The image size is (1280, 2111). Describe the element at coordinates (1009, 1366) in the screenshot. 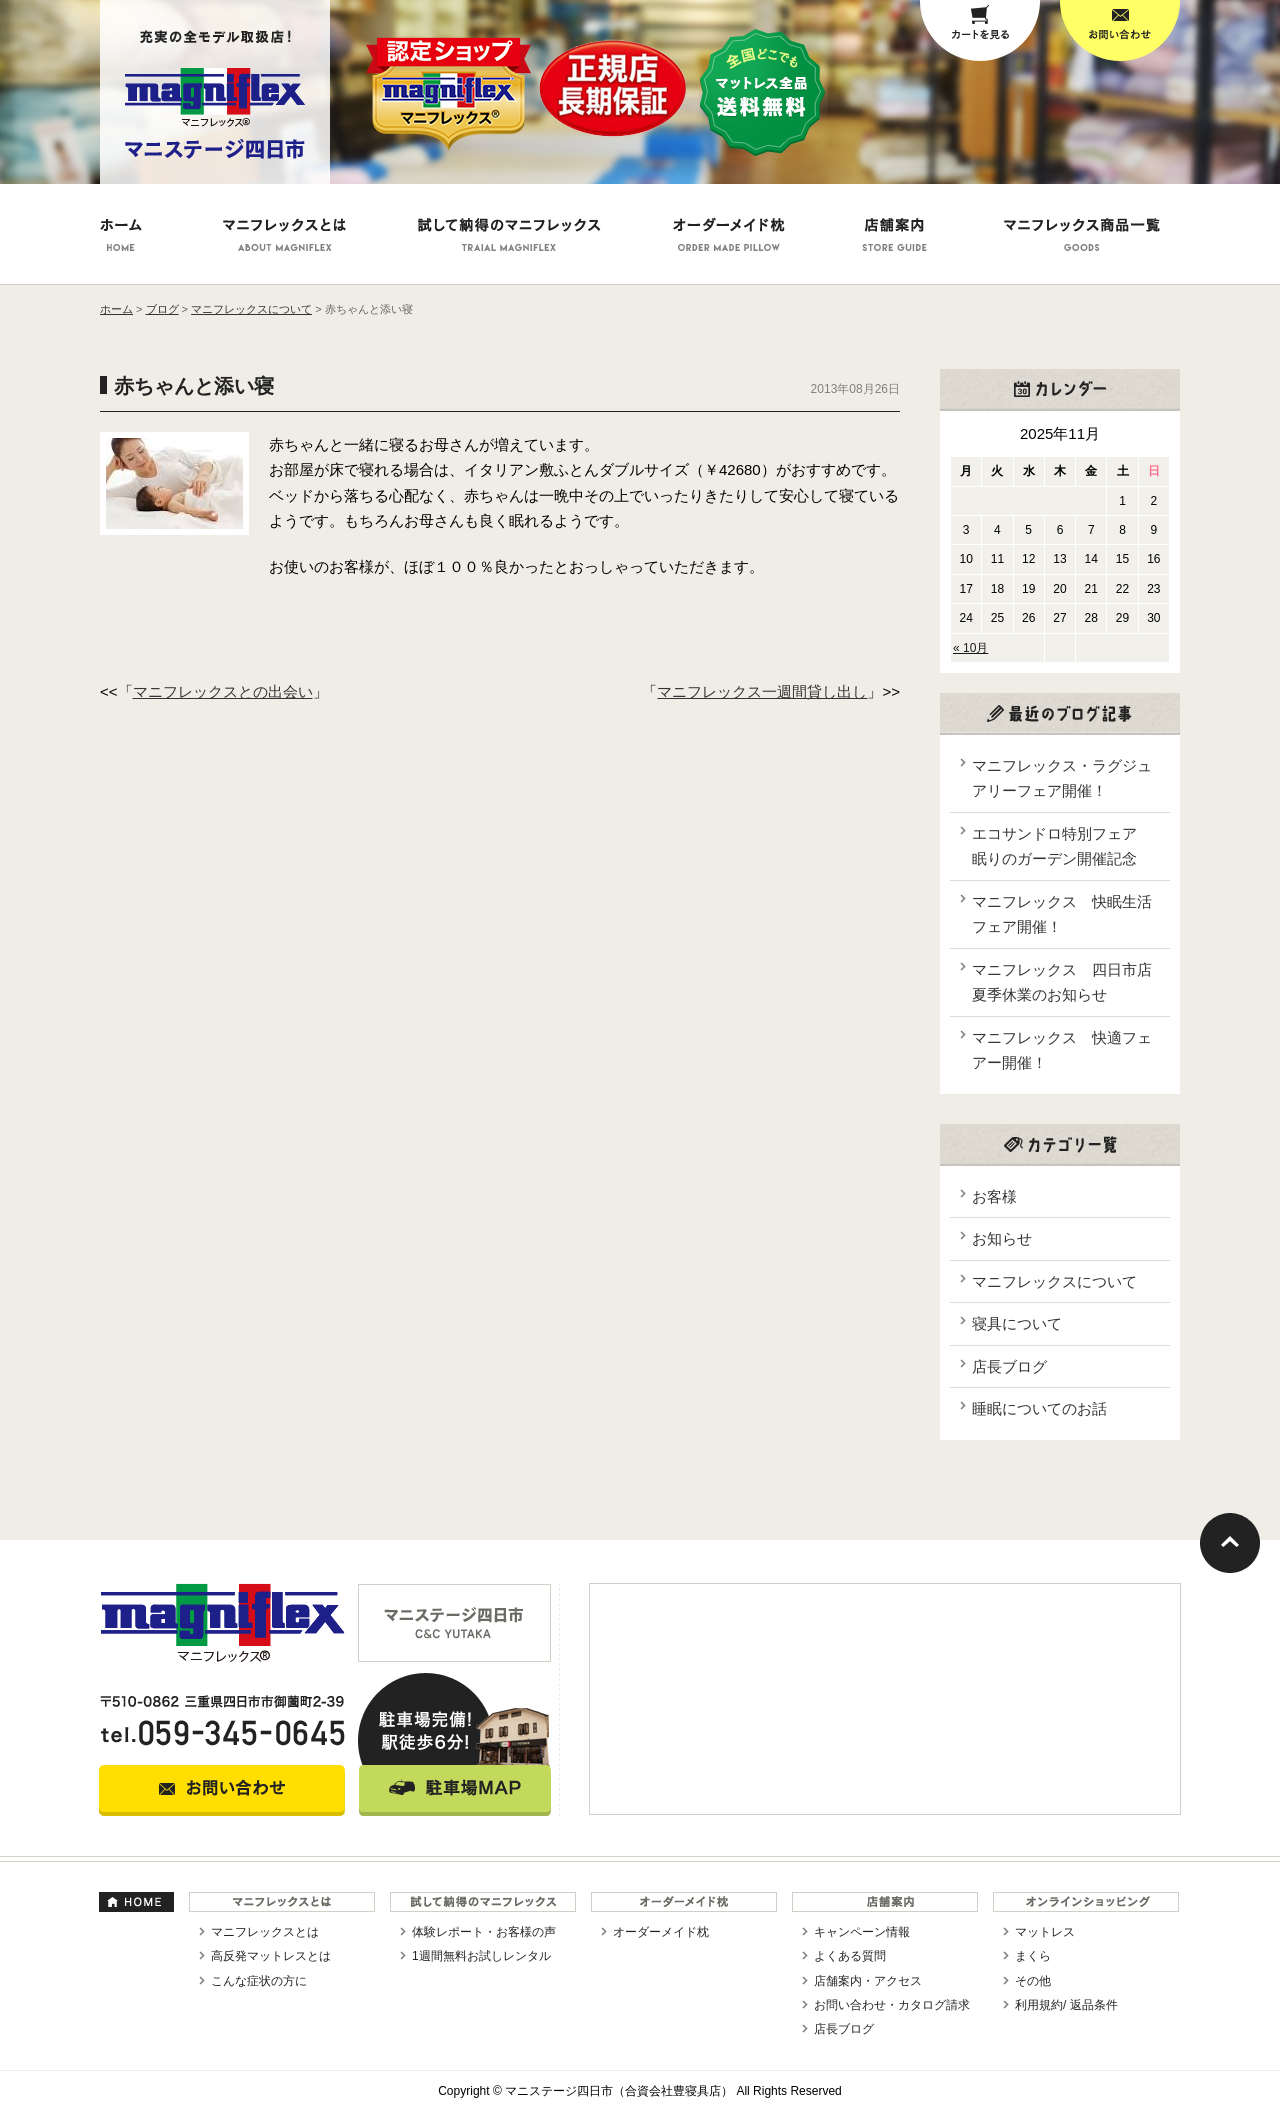

I see `店長ブログ` at that location.